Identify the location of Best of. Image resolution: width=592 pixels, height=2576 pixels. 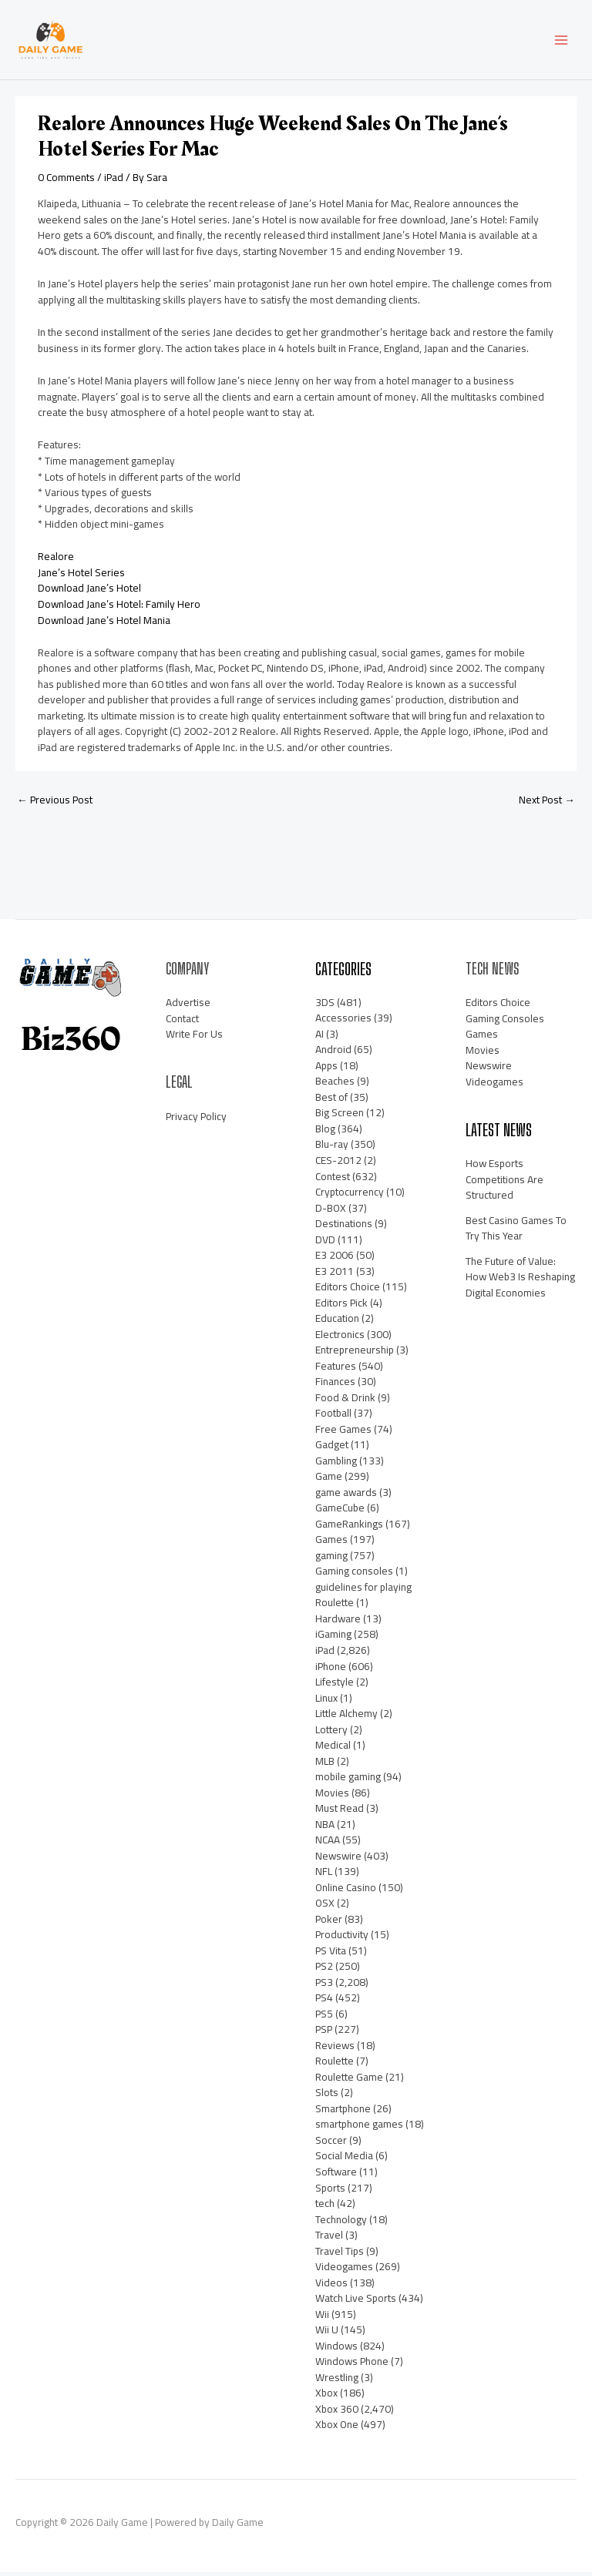
(331, 1101).